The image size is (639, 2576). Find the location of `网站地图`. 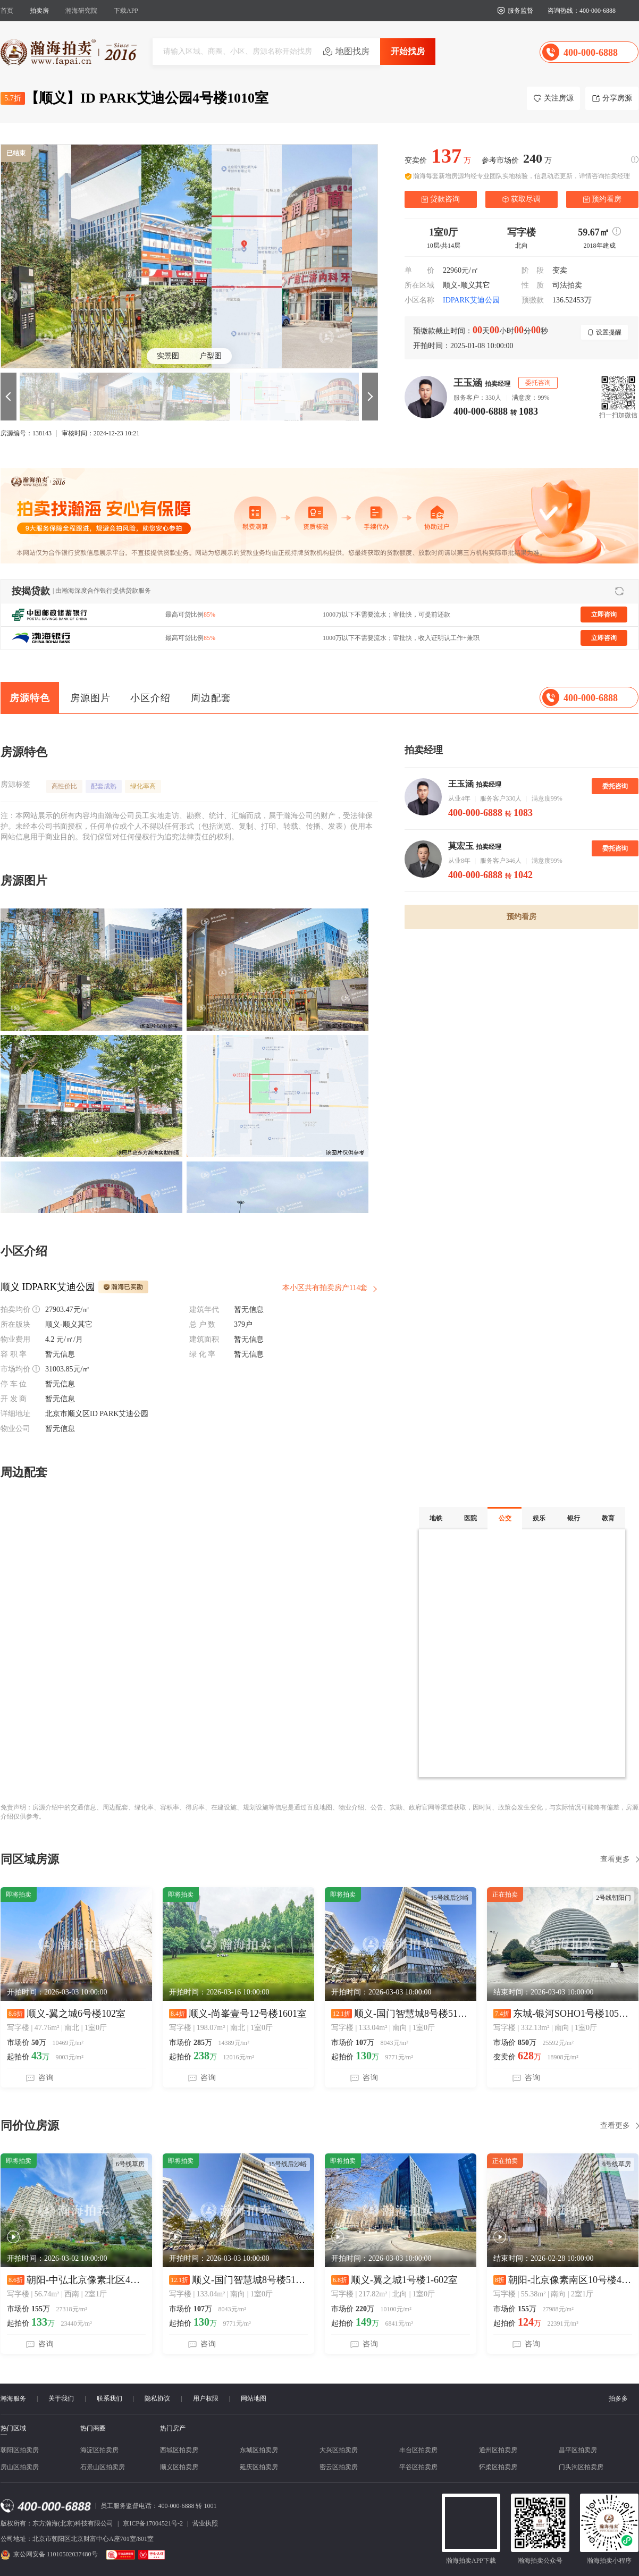

网站地图 is located at coordinates (253, 2398).